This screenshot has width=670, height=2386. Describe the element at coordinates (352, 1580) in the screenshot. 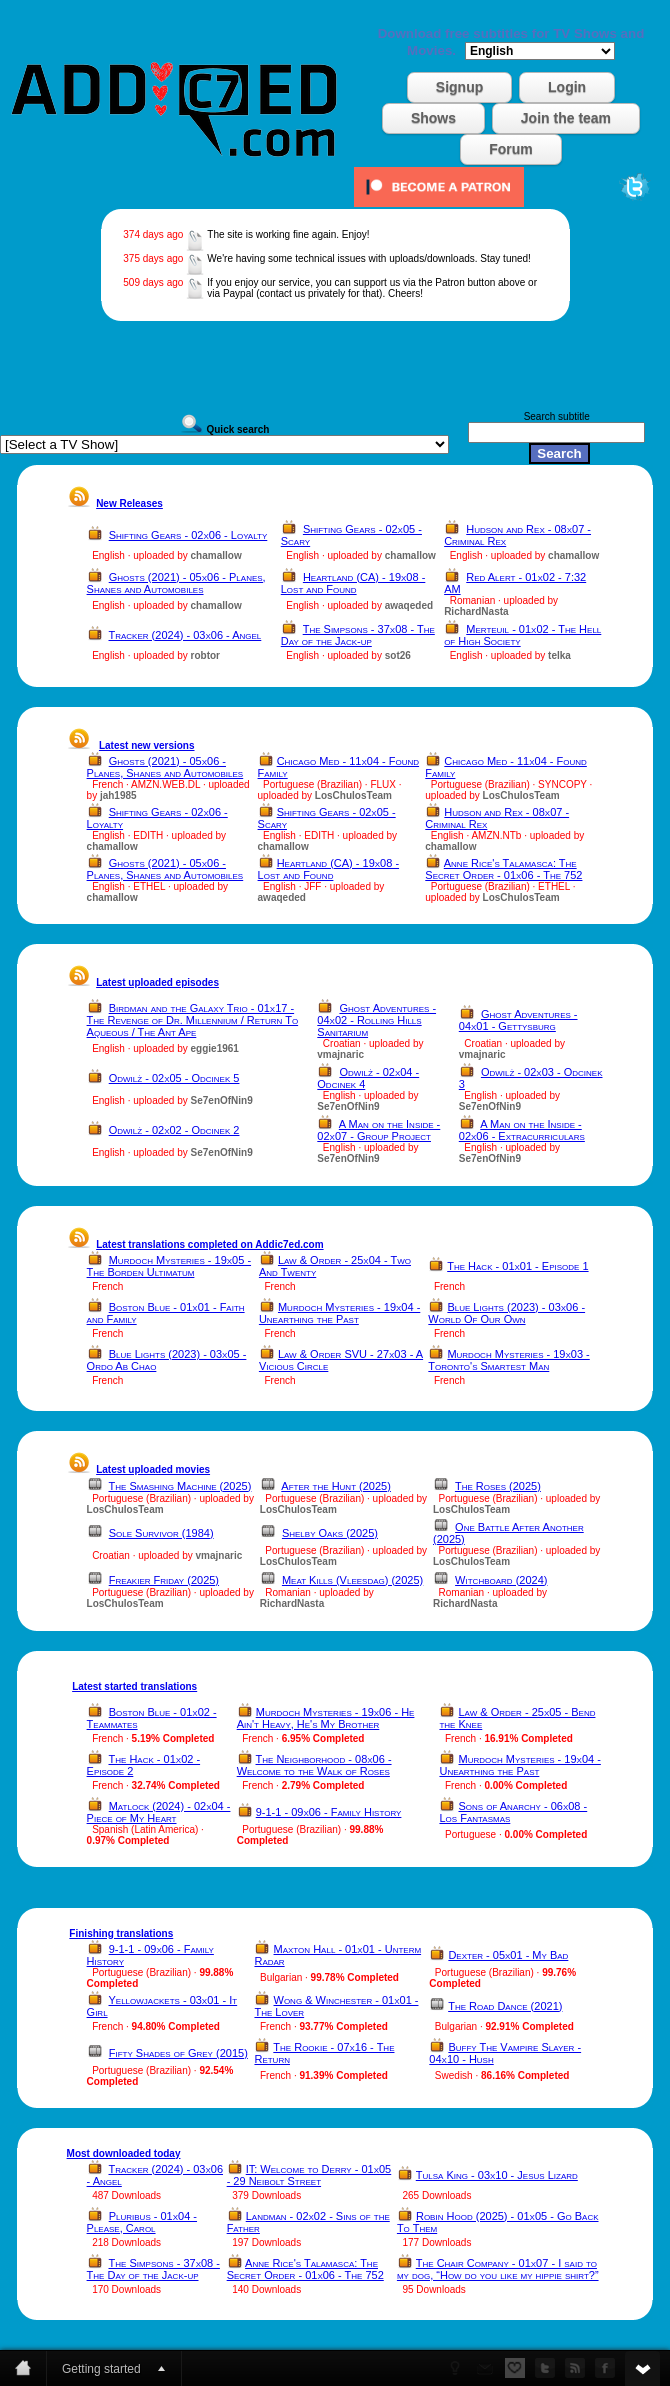

I see `Meat Kills (Vleesdag) (2025)` at that location.